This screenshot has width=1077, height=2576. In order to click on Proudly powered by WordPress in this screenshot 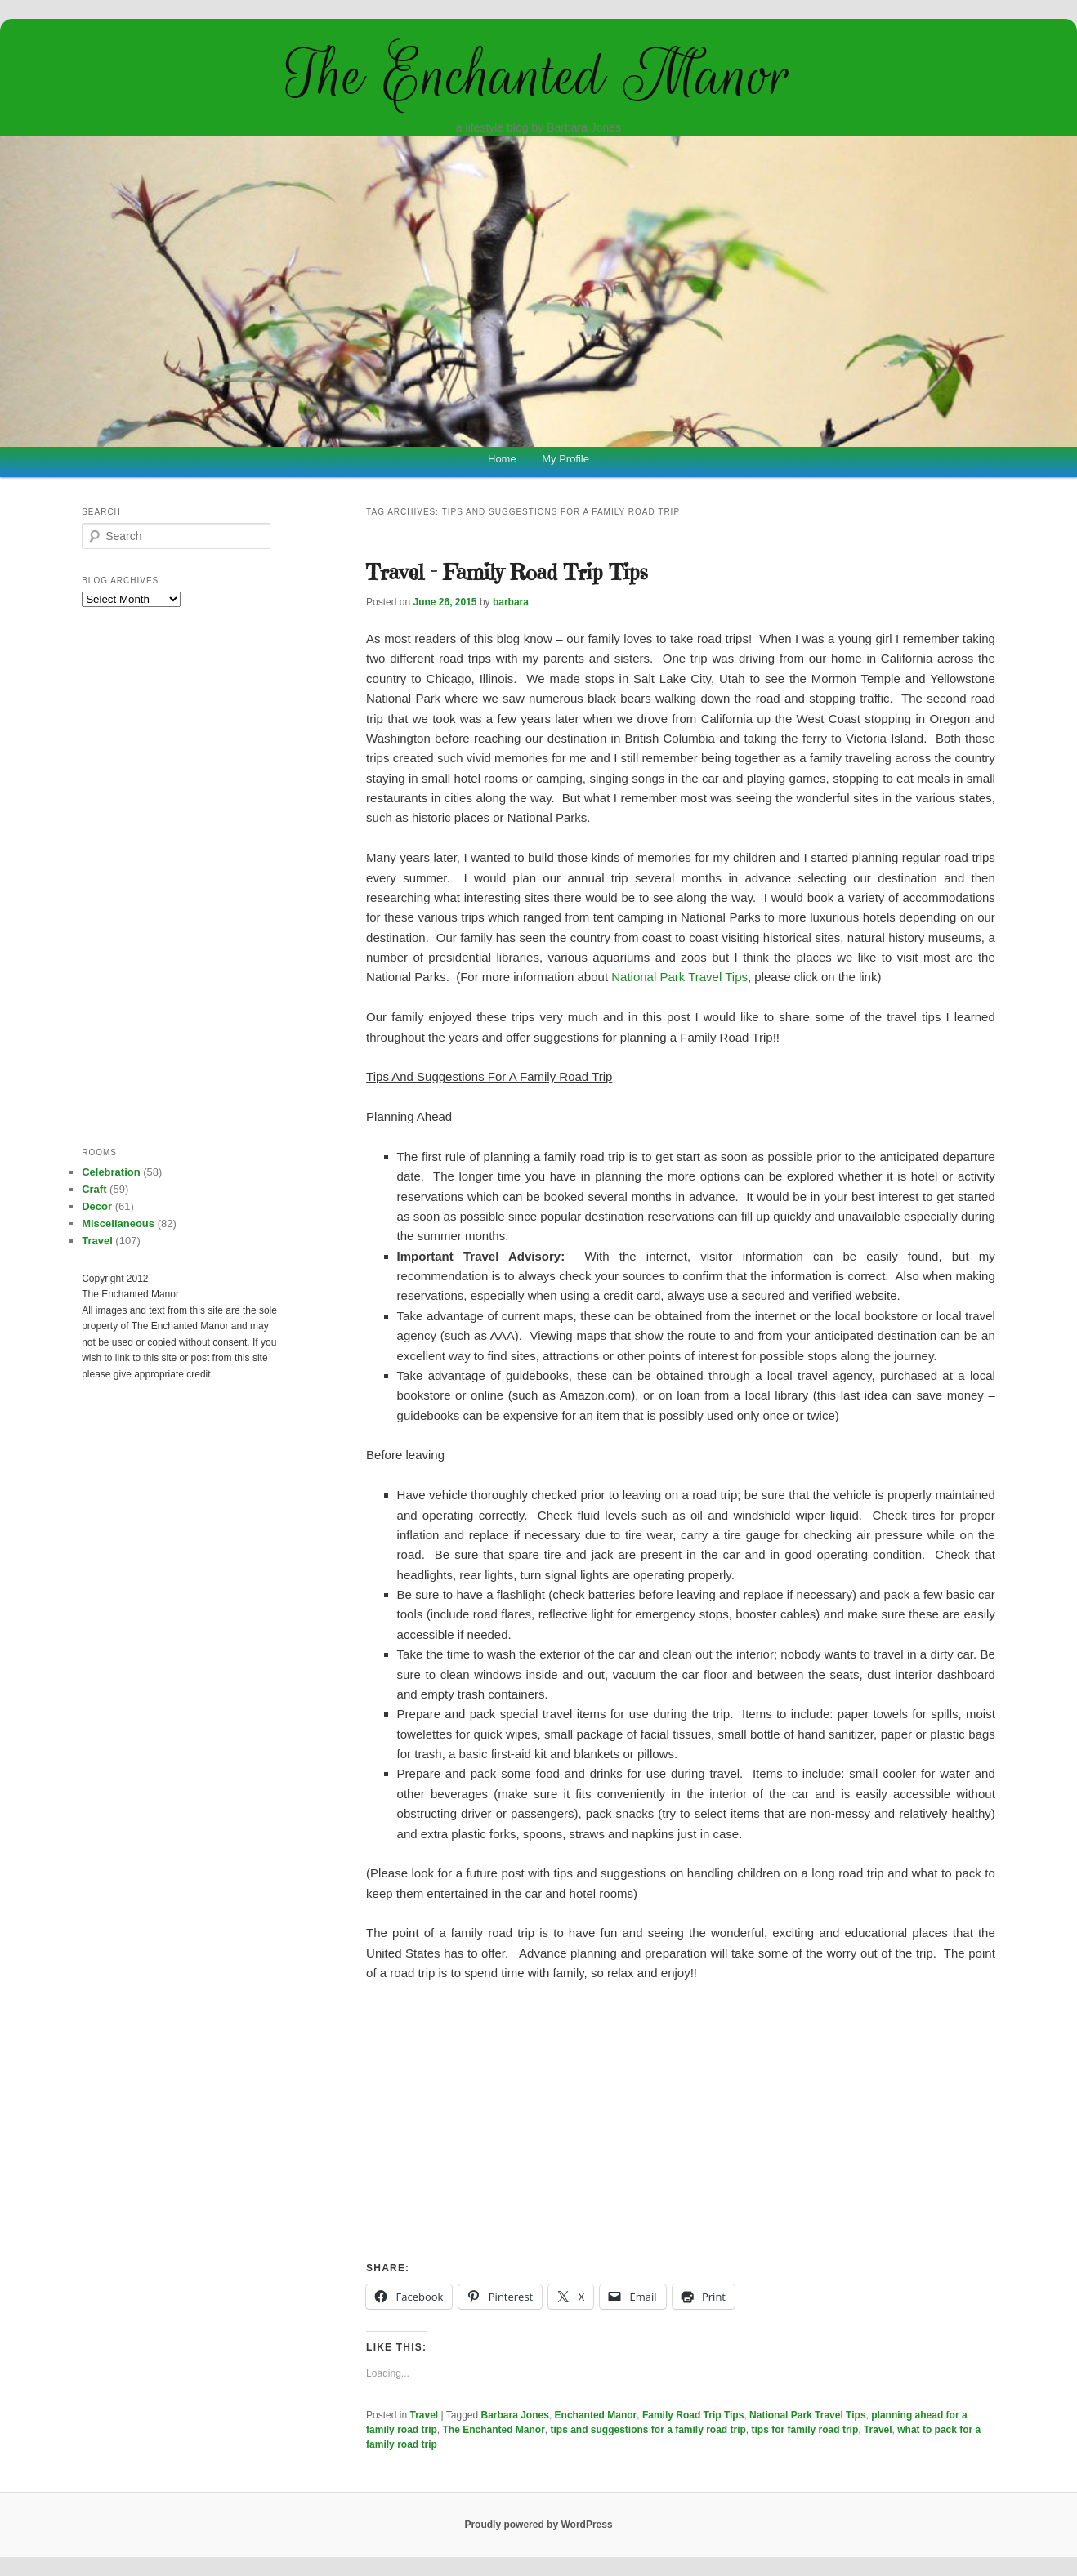, I will do `click(538, 2524)`.